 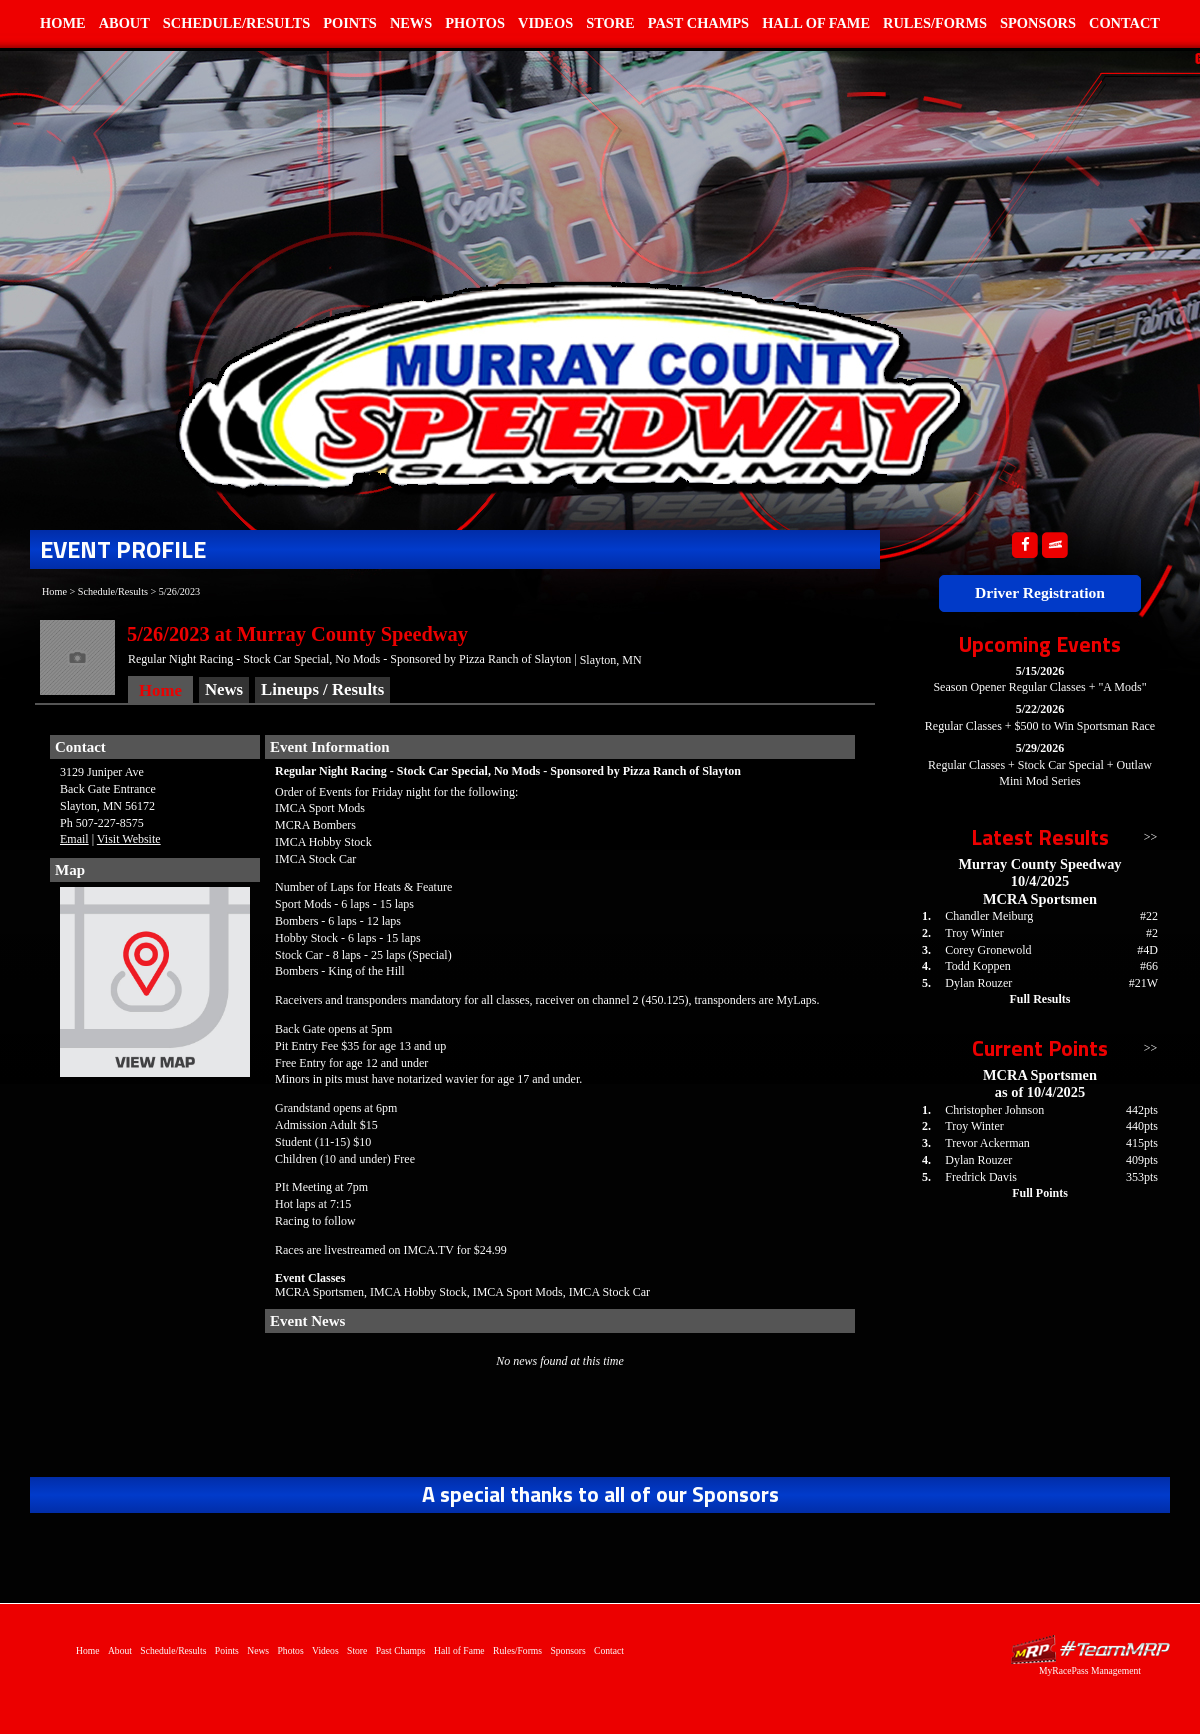 What do you see at coordinates (989, 916) in the screenshot?
I see `Chandler Meiburg` at bounding box center [989, 916].